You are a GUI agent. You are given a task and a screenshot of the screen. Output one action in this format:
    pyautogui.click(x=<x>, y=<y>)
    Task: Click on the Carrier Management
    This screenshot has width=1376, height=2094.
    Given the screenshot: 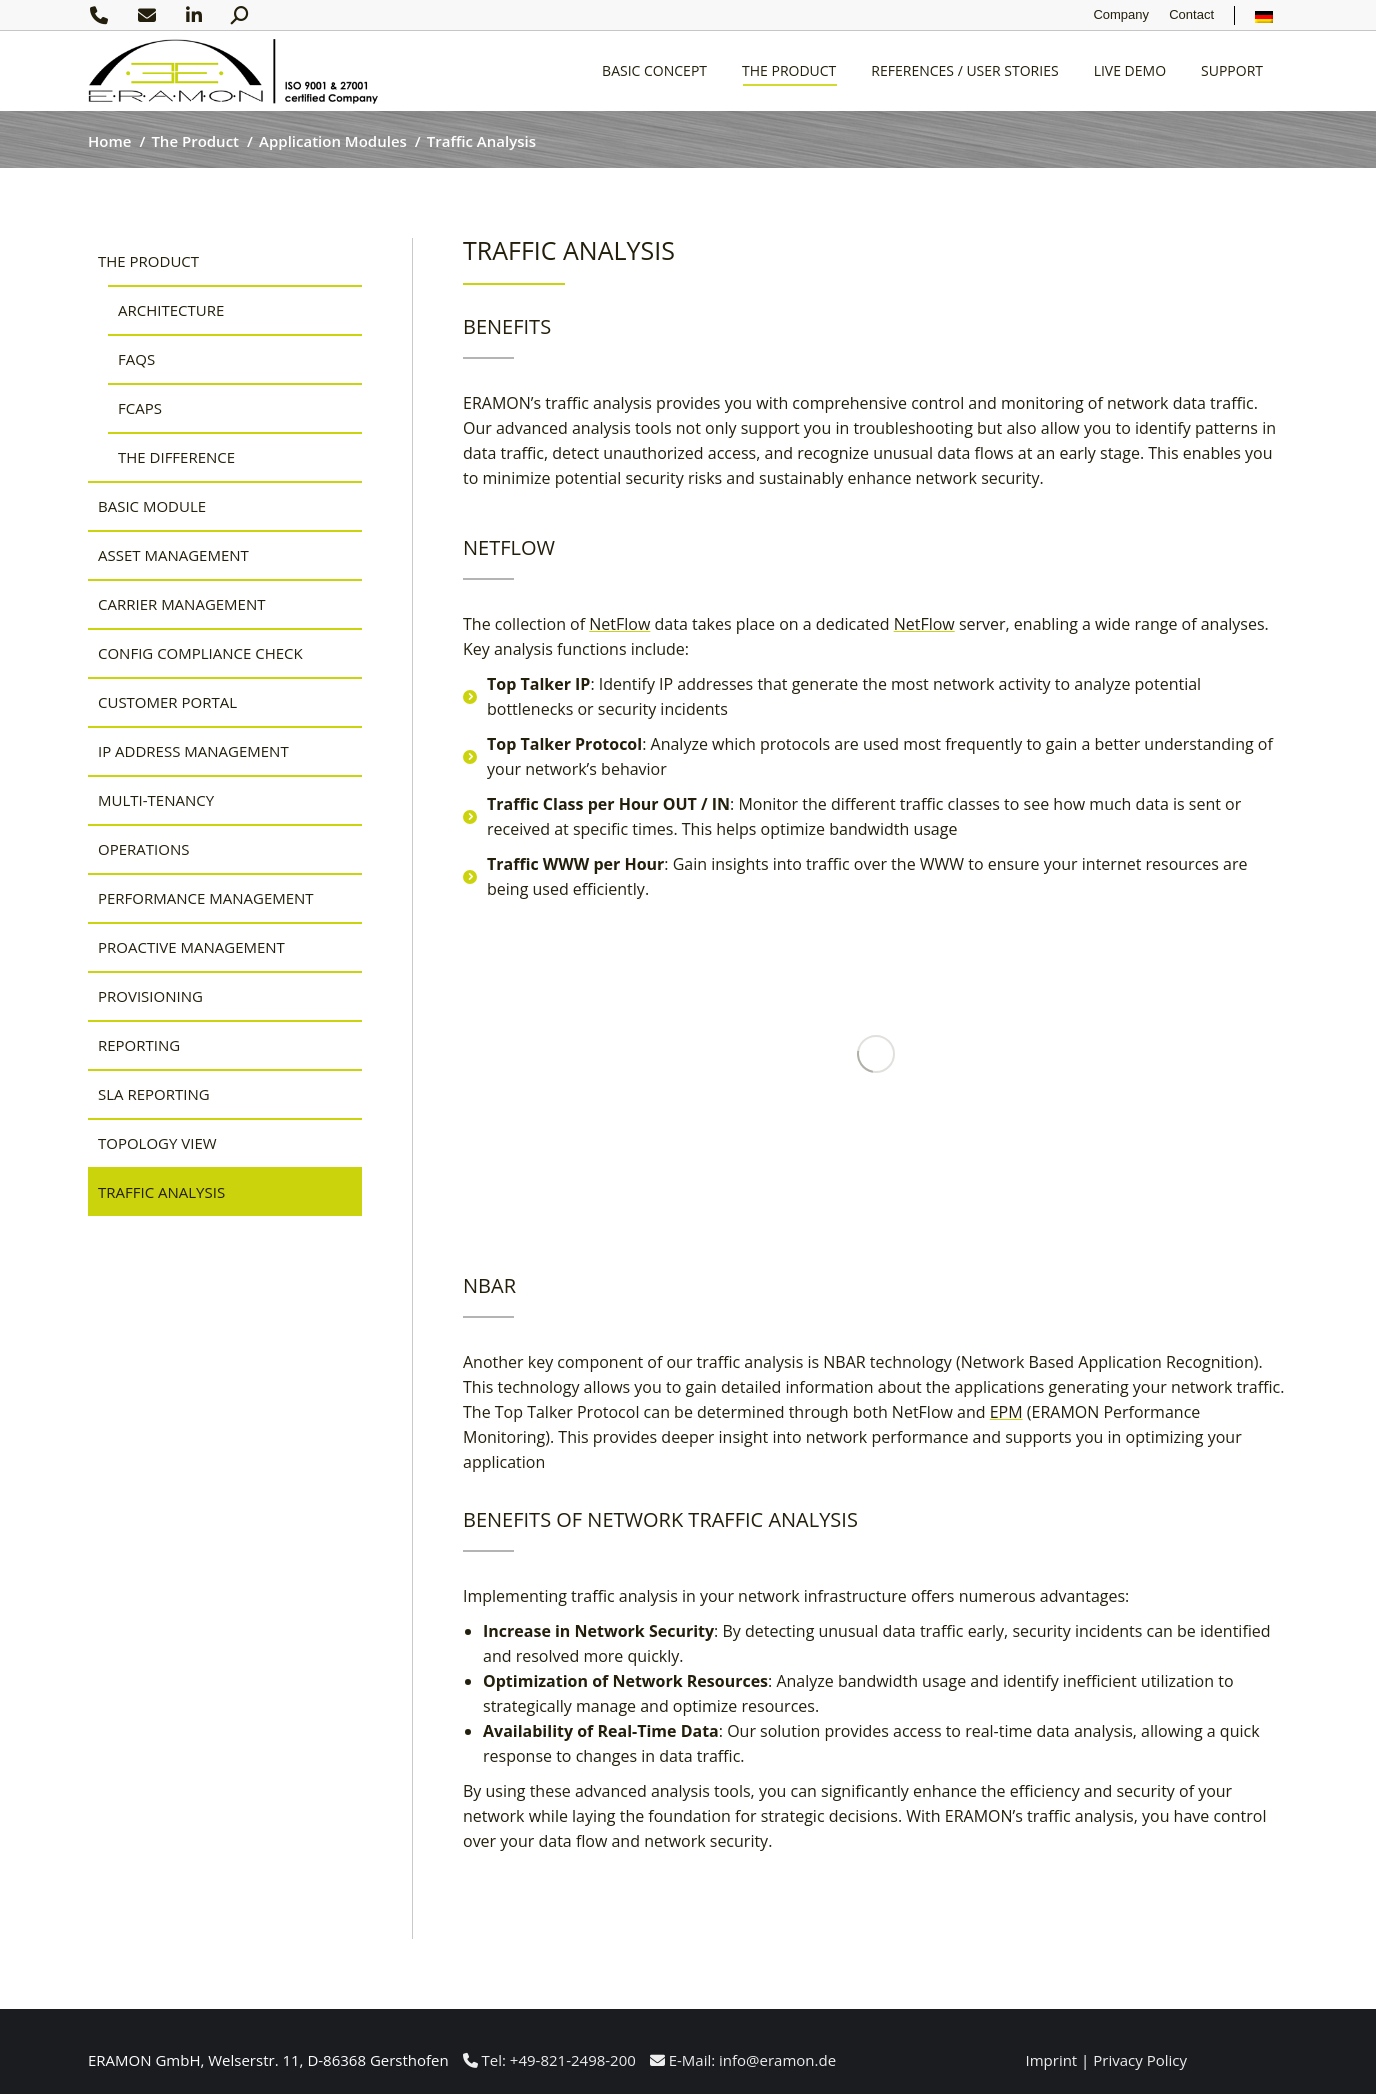 What is the action you would take?
    pyautogui.click(x=182, y=604)
    